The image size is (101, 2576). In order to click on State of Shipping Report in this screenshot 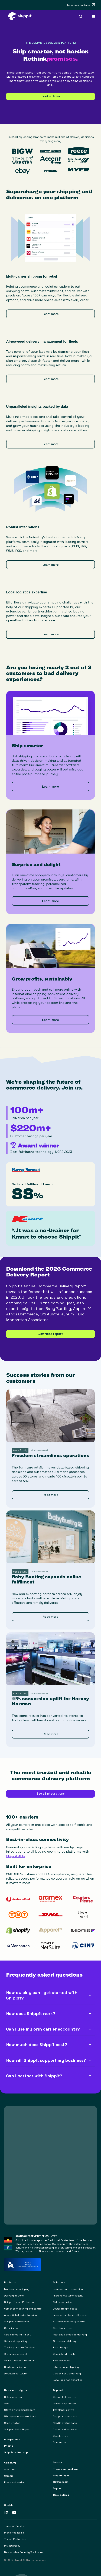, I will do `click(19, 2409)`.